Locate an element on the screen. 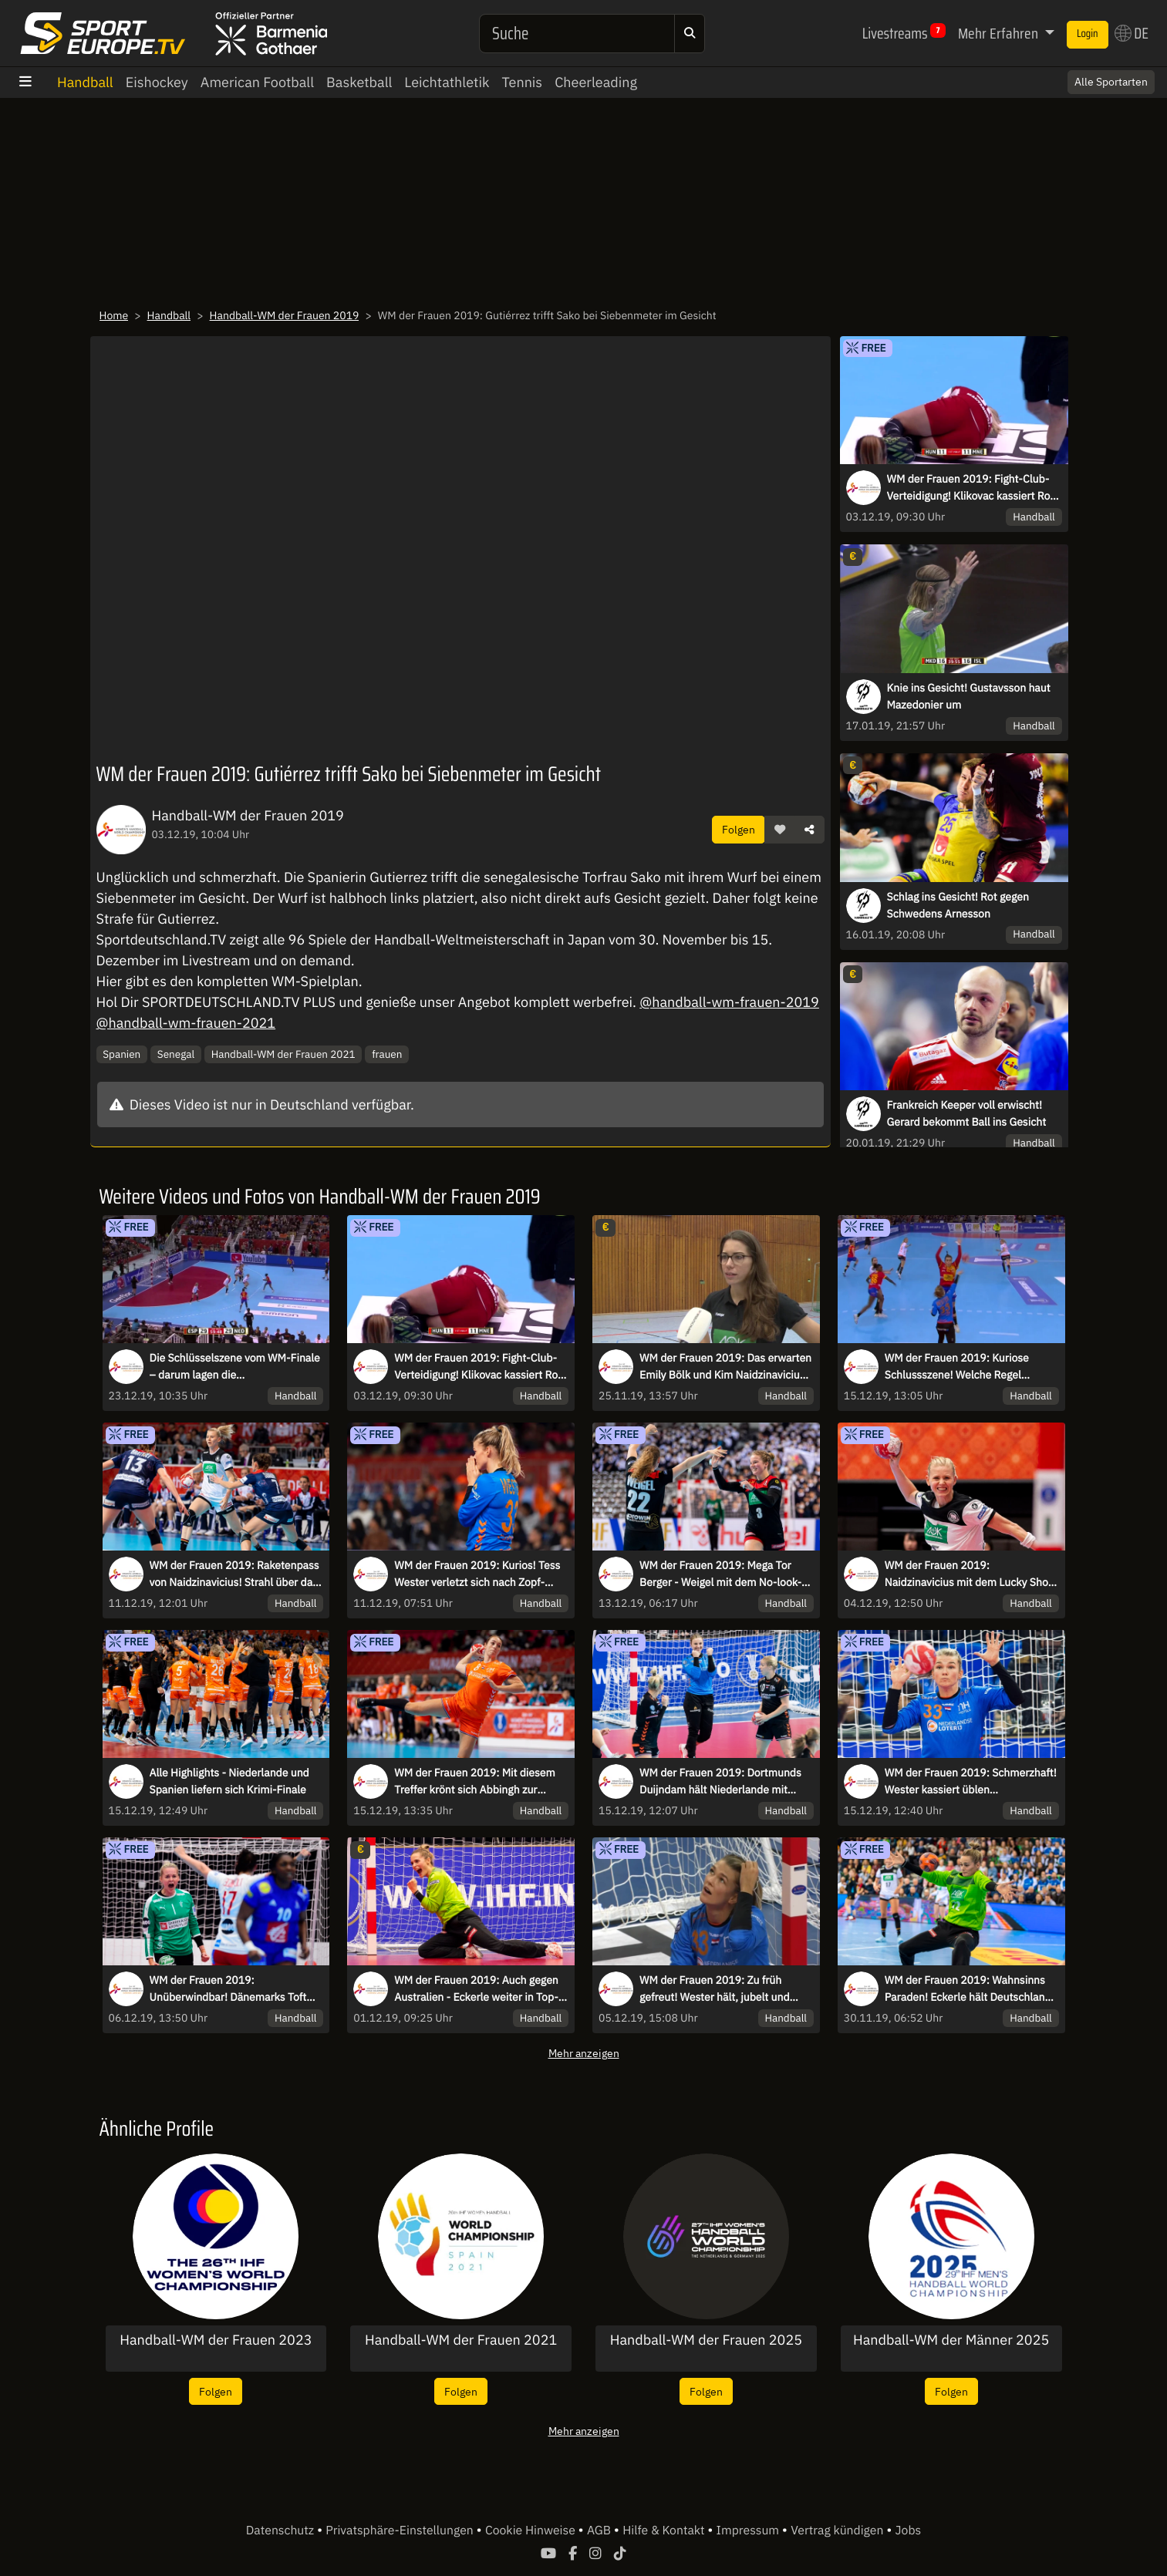 This screenshot has width=1167, height=2576. WM der Frauen 2019: Schmerzhaft! Wester kassiert üblen Gesichtstreffer is located at coordinates (971, 1782).